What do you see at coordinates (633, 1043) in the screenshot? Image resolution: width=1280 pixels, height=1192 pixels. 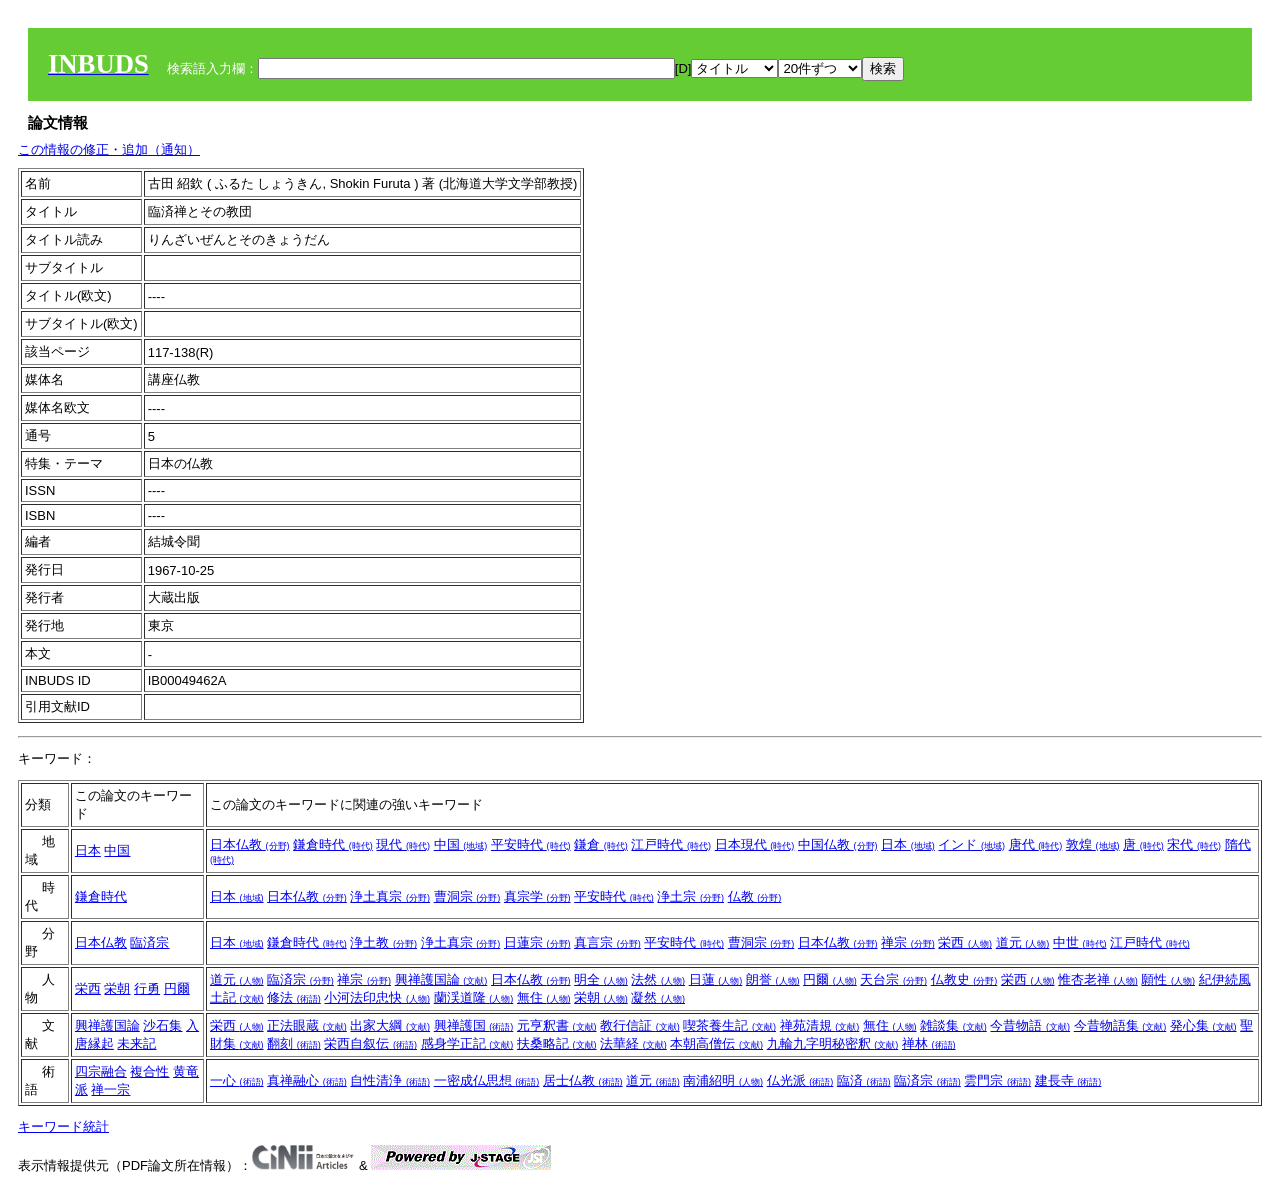 I see `法華経` at bounding box center [633, 1043].